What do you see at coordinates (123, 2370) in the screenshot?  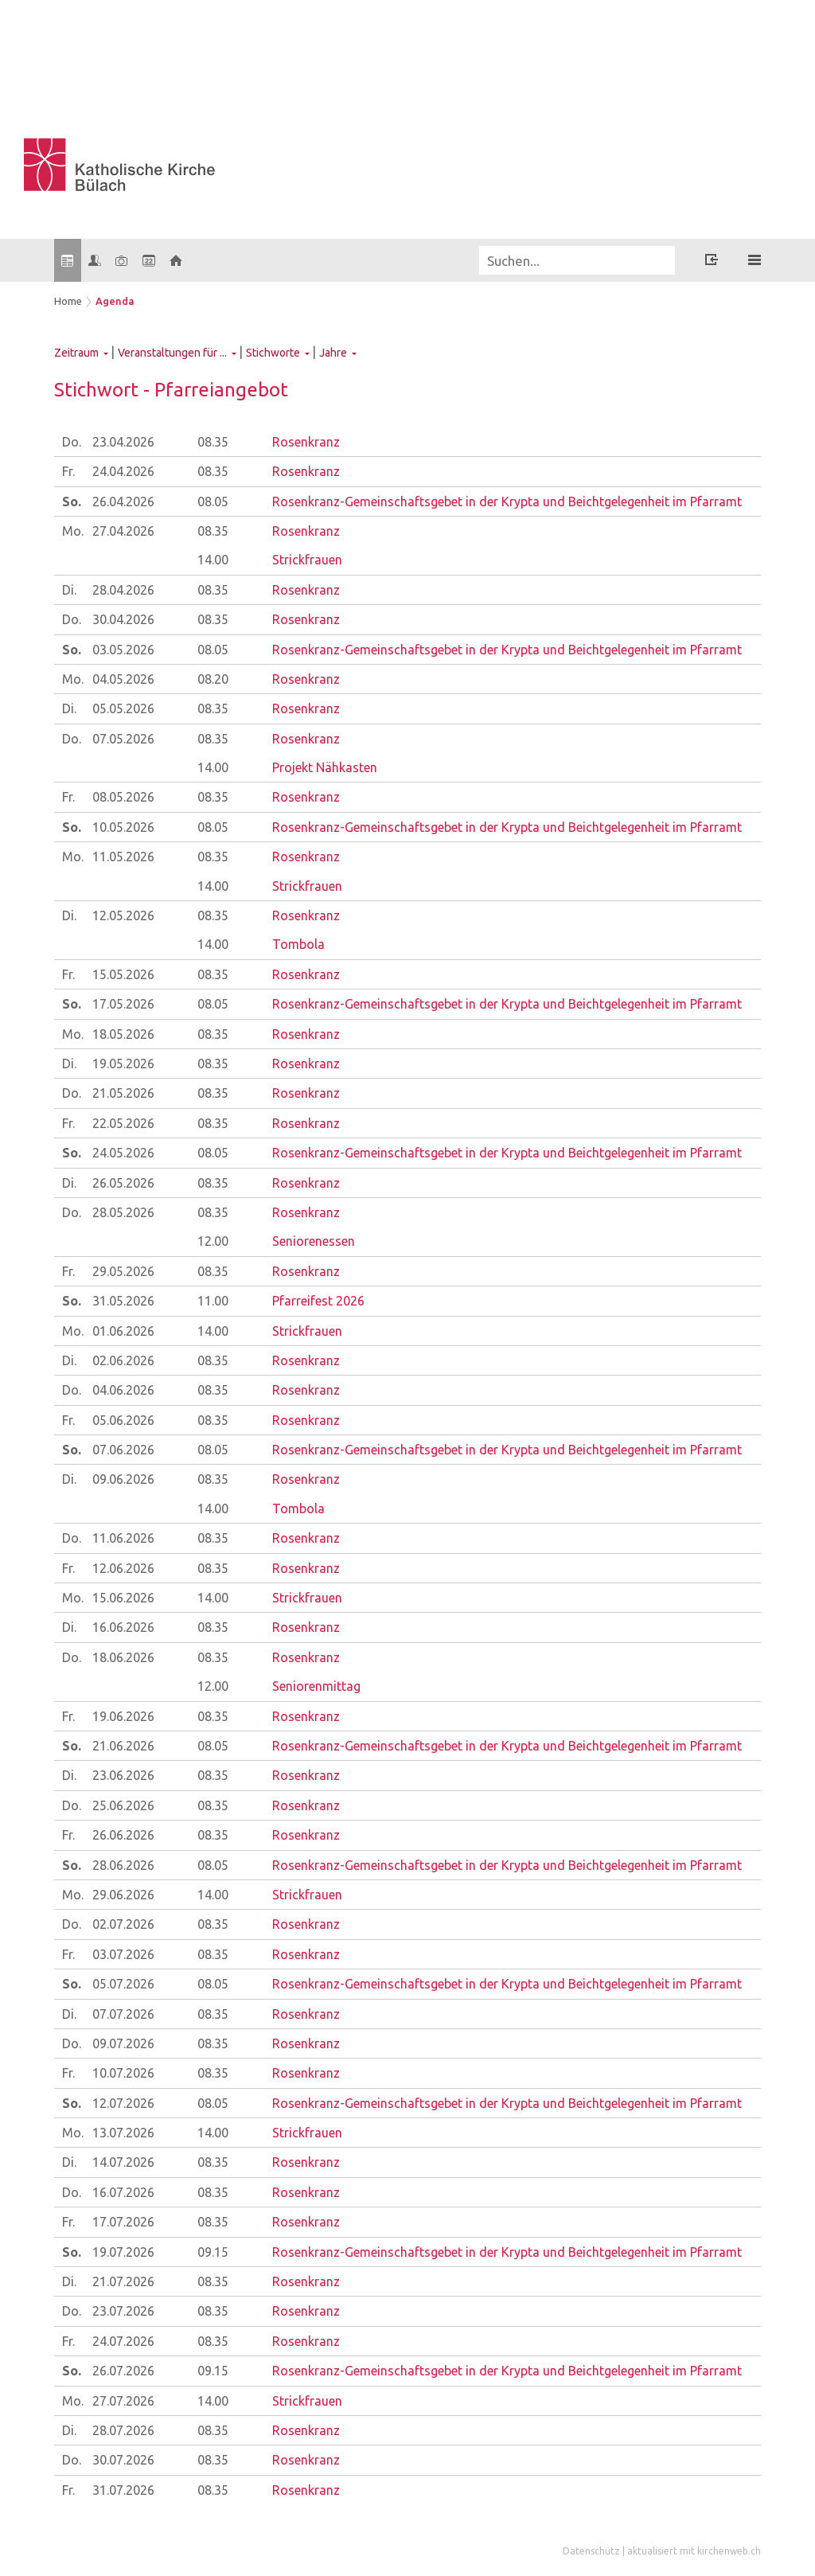 I see `26.07.` at bounding box center [123, 2370].